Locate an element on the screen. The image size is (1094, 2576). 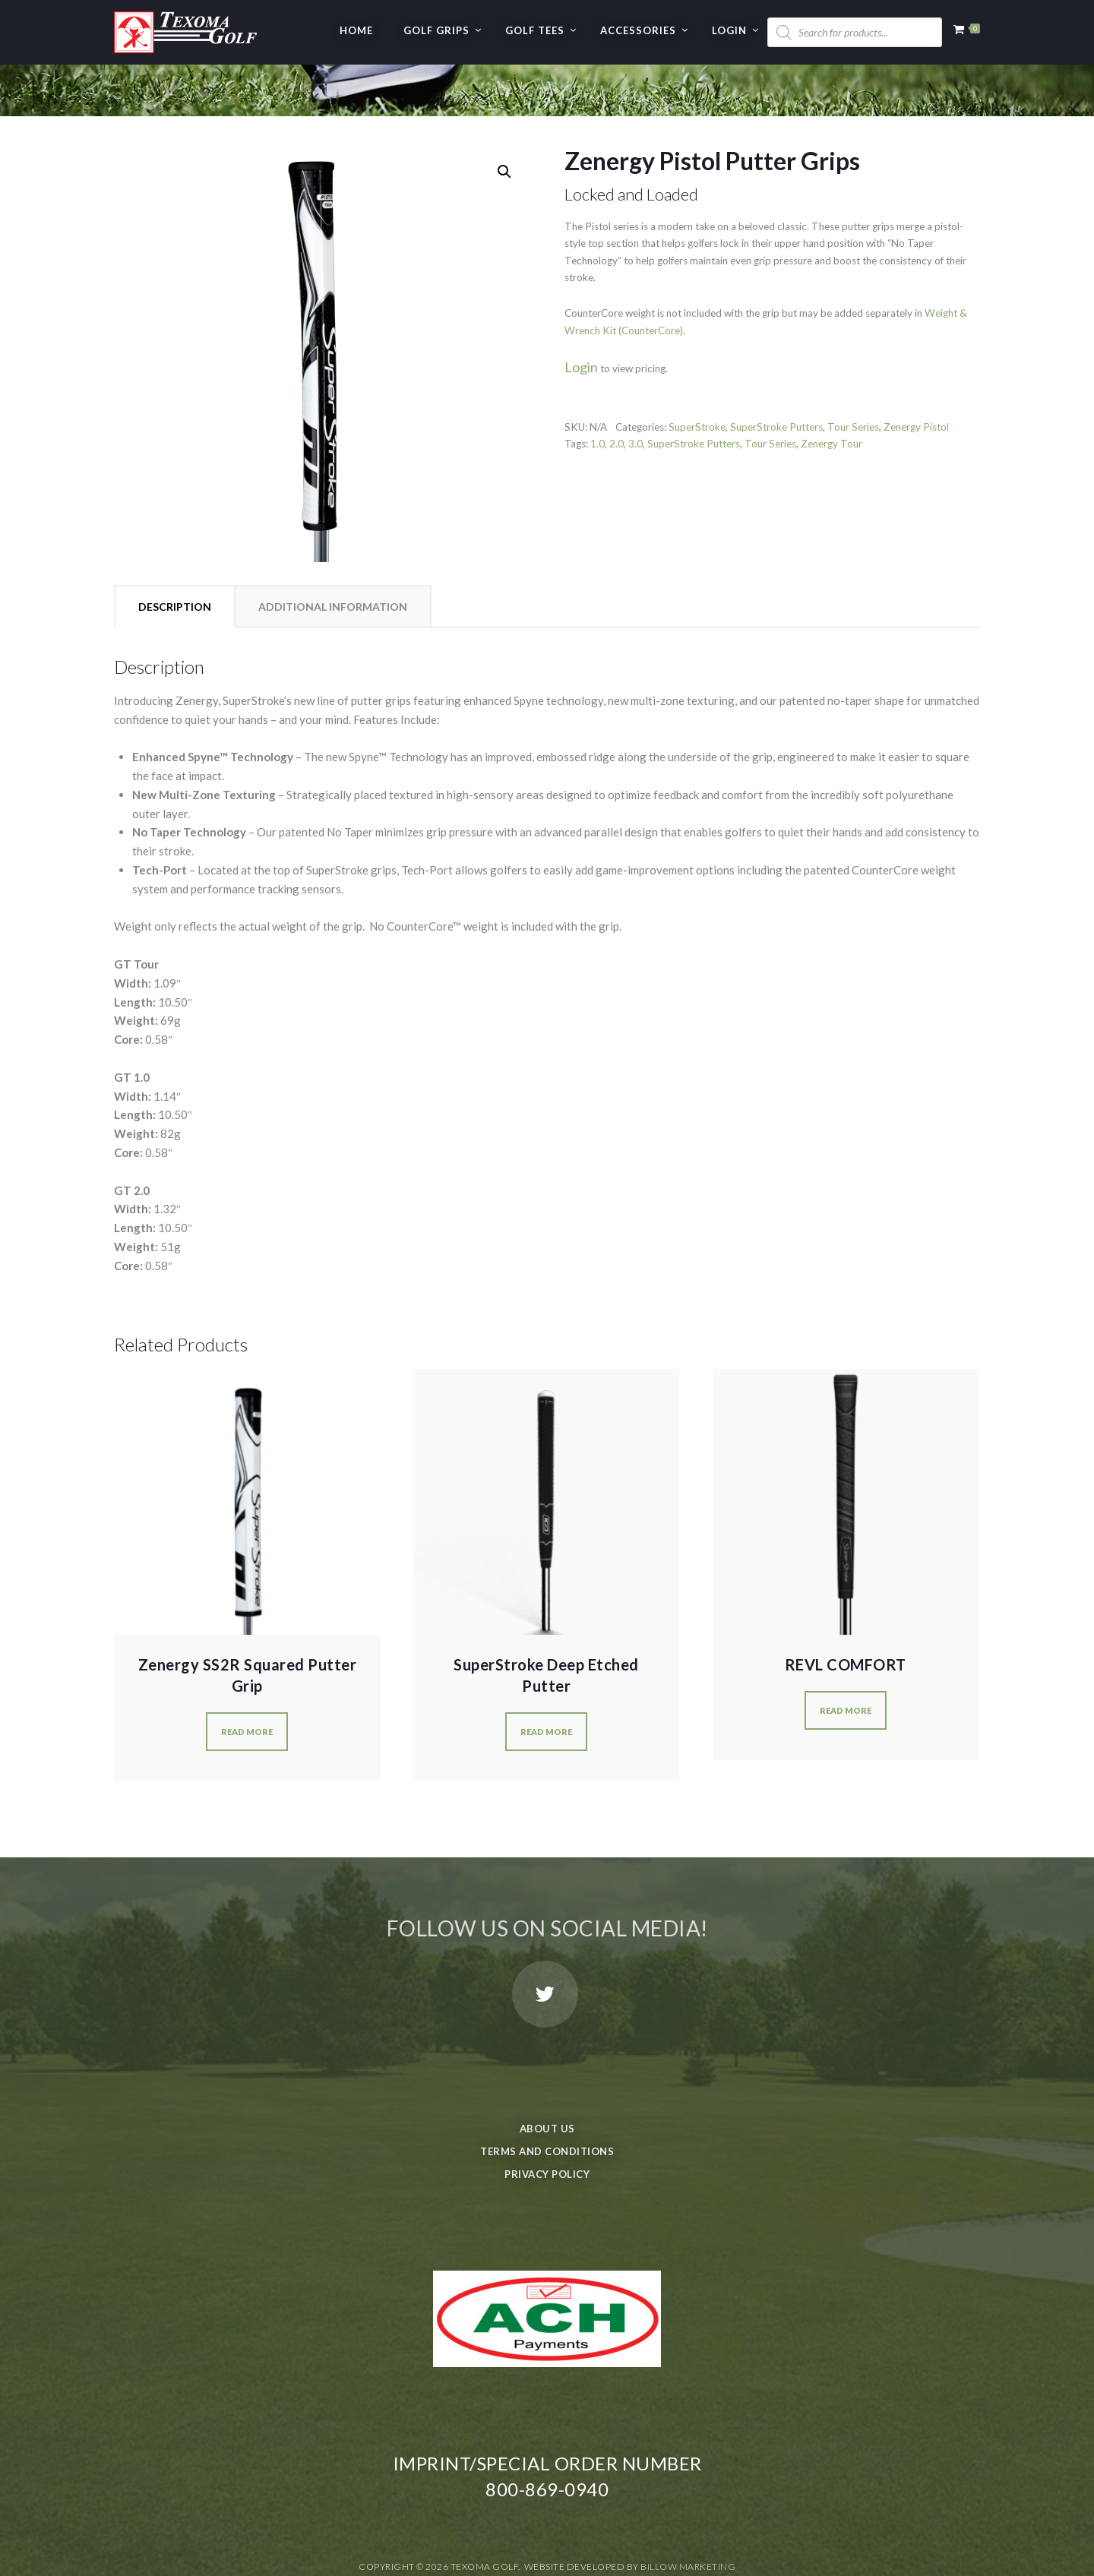
Terms and Conditions is located at coordinates (547, 2100).